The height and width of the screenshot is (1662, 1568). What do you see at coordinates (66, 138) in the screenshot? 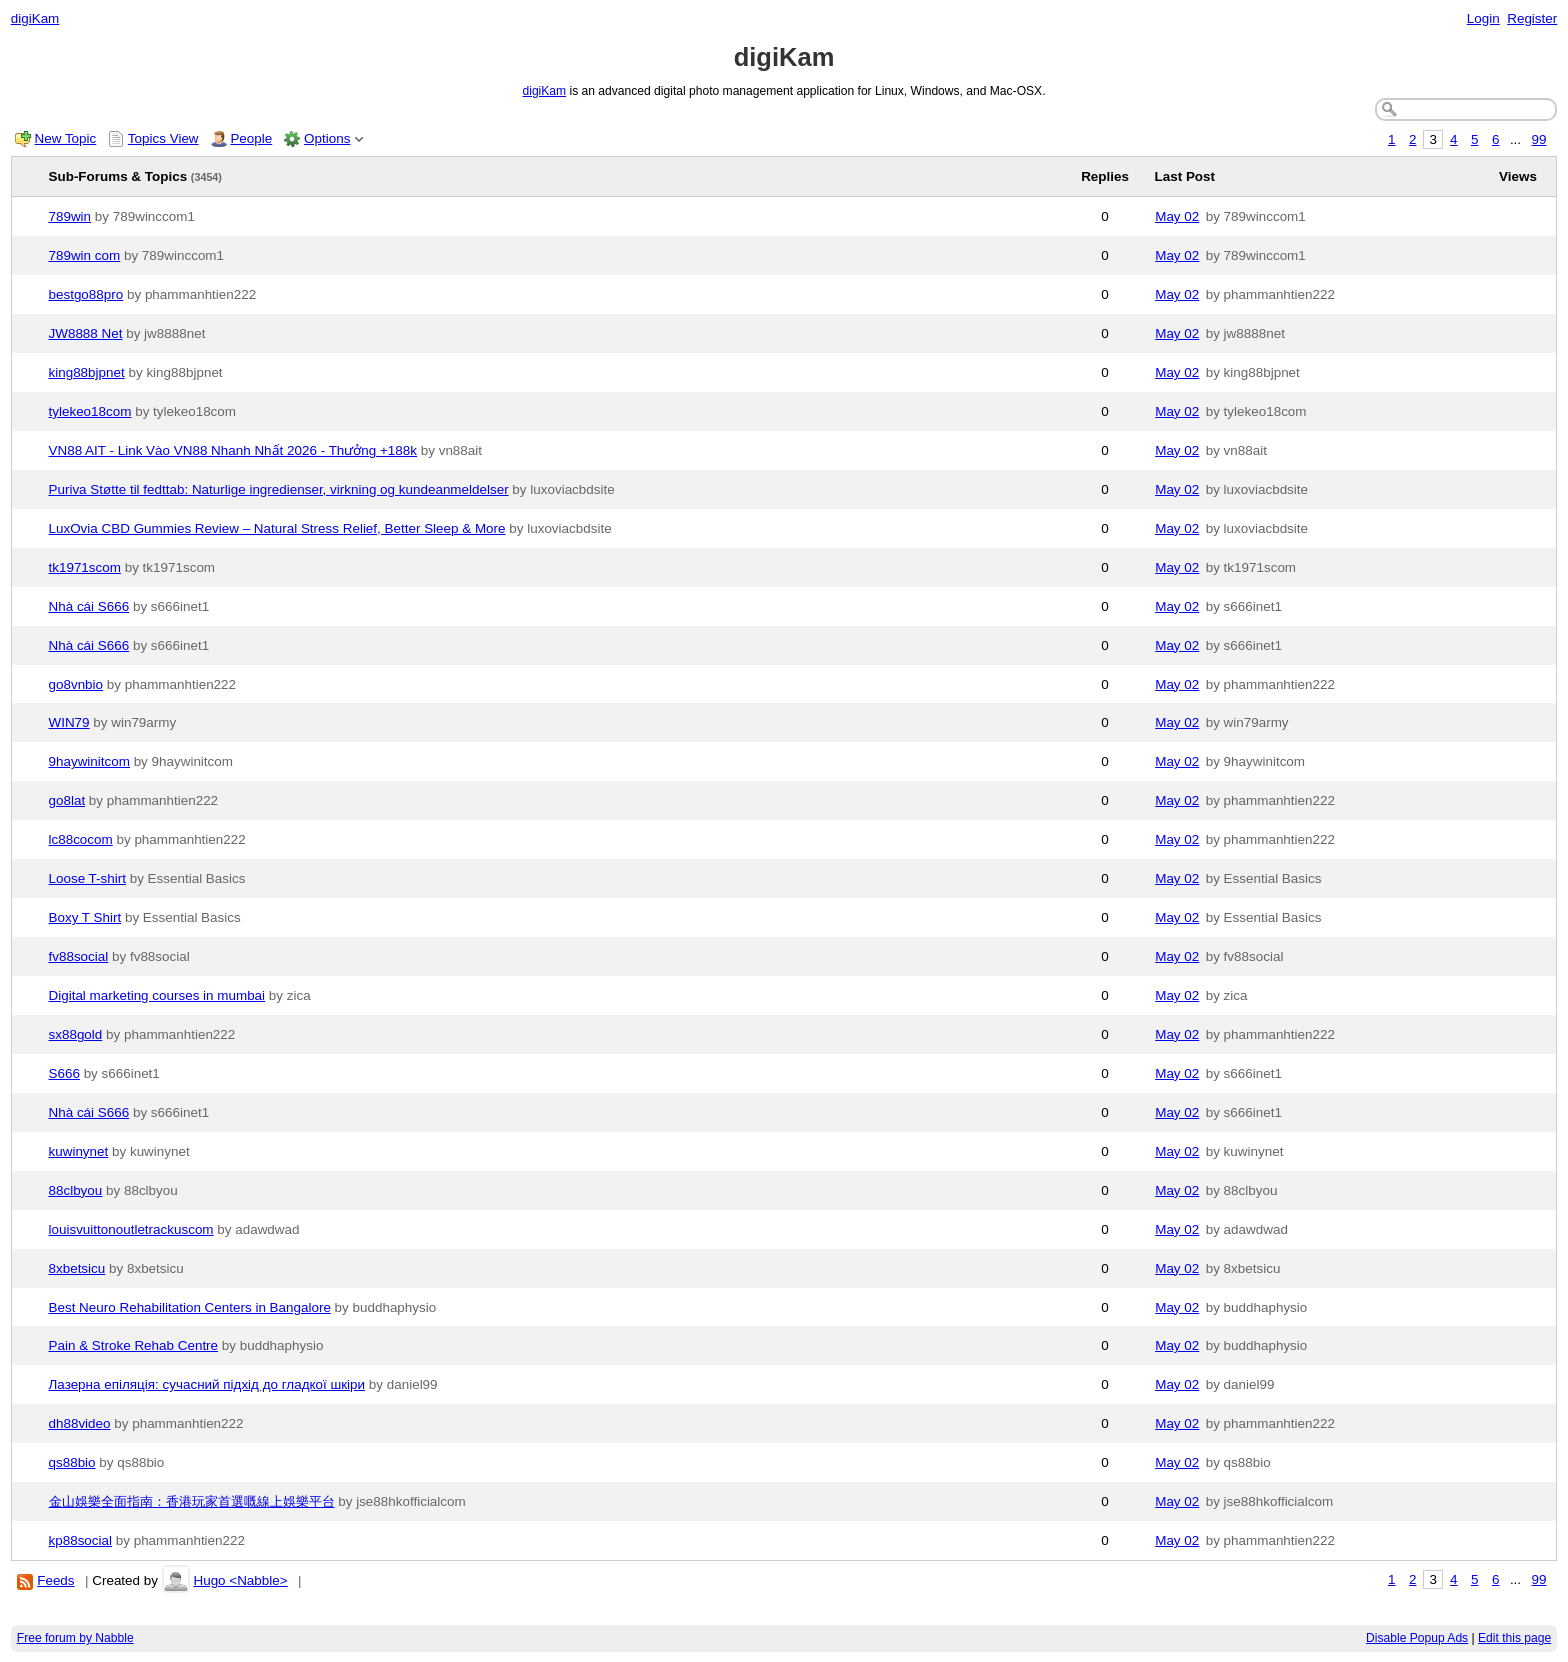
I see `New Topic` at bounding box center [66, 138].